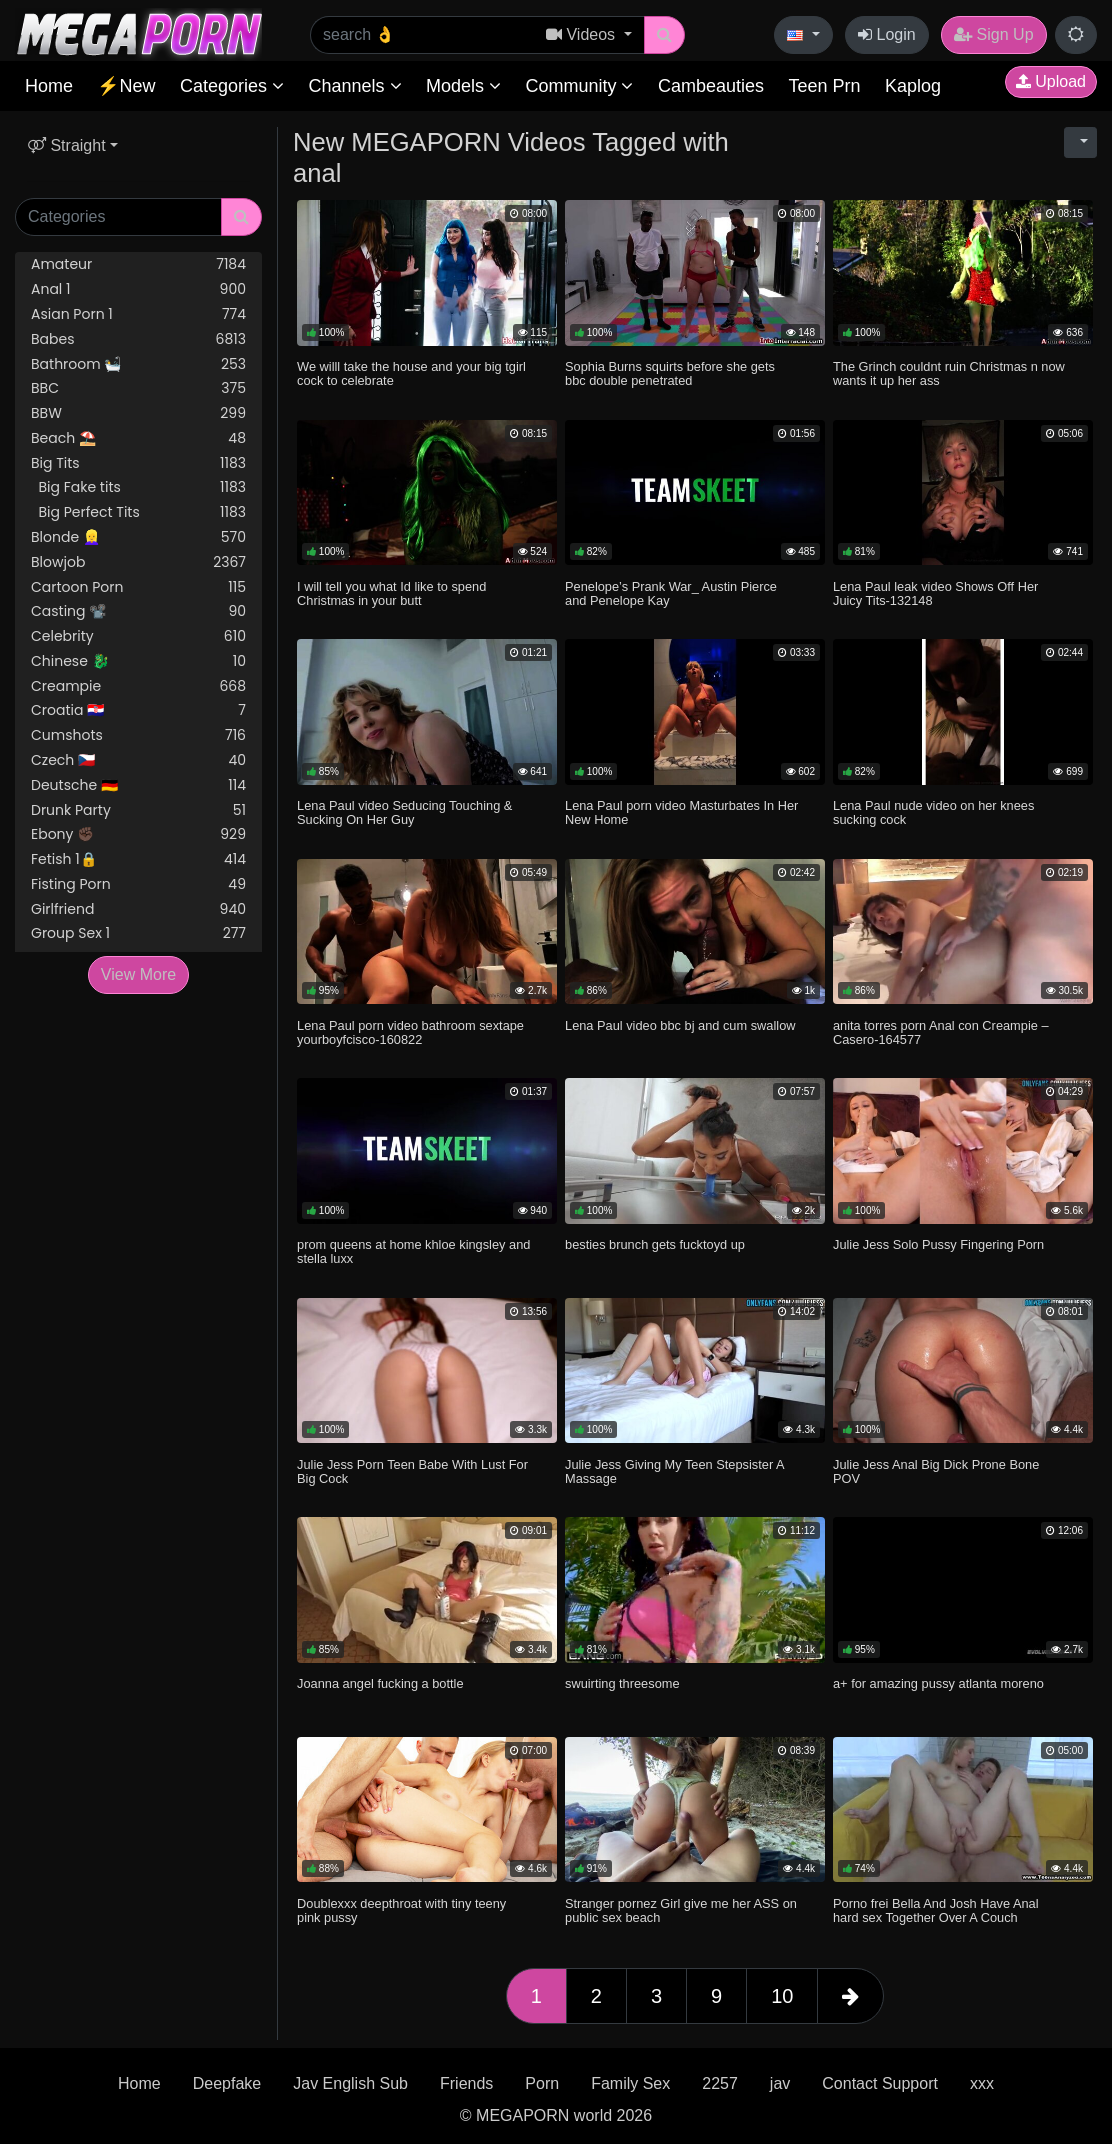 This screenshot has width=1112, height=2144. What do you see at coordinates (138, 314) in the screenshot?
I see `Asian Porn 1` at bounding box center [138, 314].